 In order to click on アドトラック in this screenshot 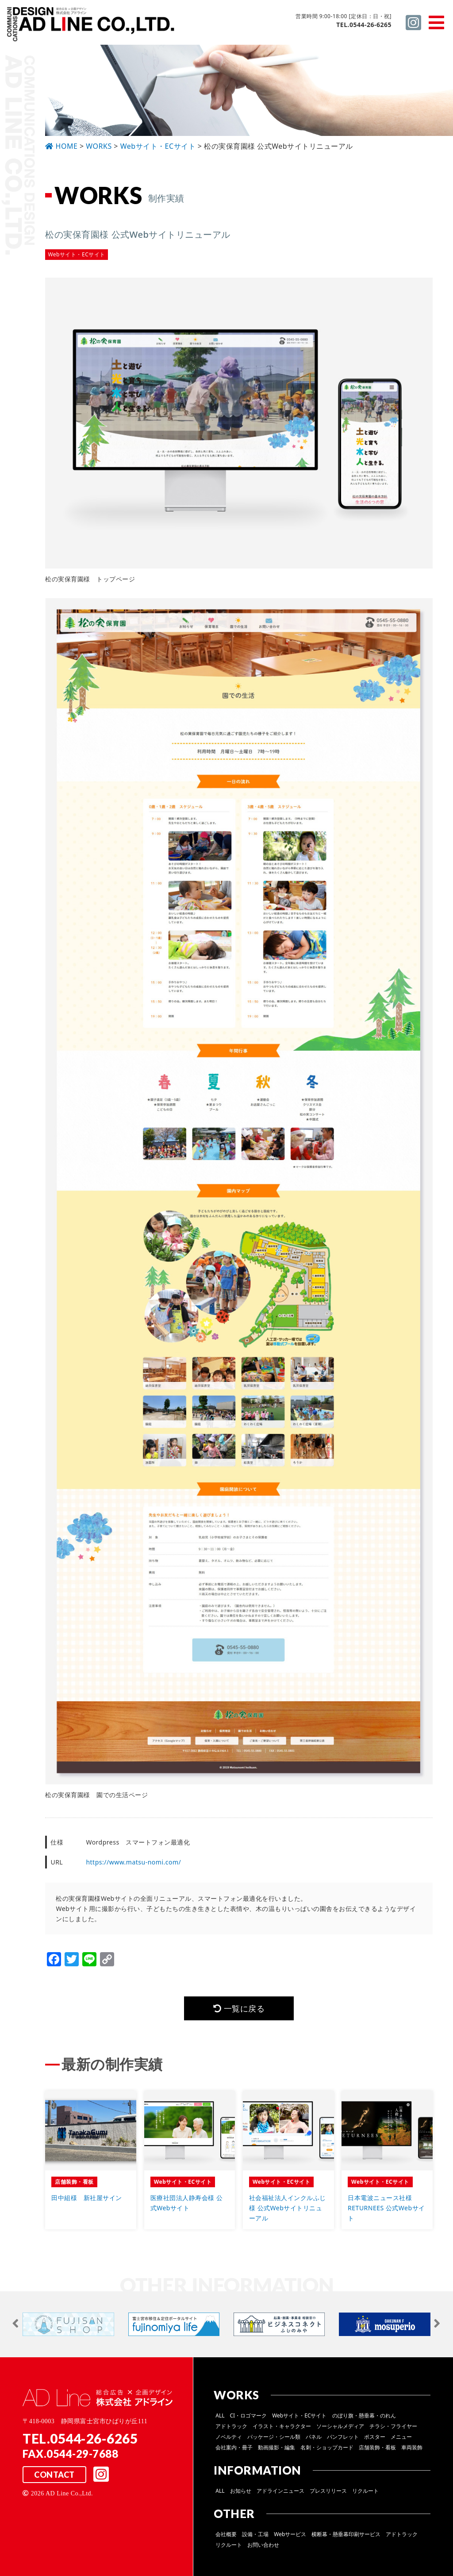, I will do `click(231, 2426)`.